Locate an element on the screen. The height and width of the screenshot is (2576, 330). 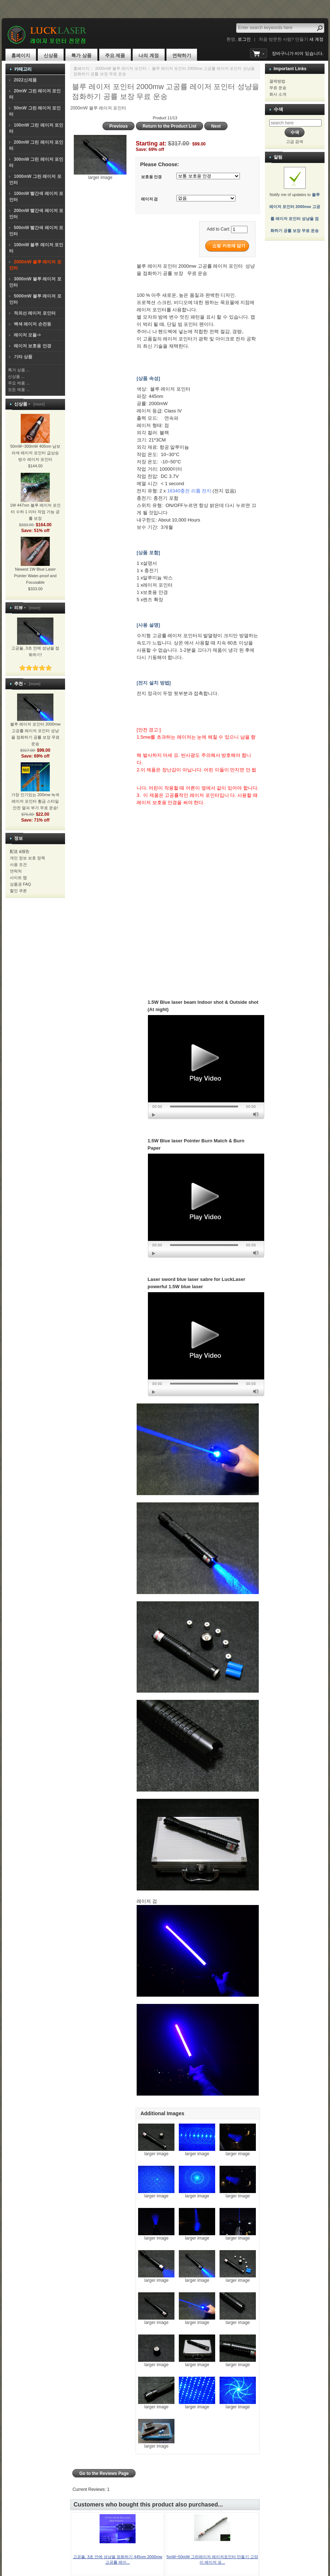
모든 제품 ... is located at coordinates (18, 389).